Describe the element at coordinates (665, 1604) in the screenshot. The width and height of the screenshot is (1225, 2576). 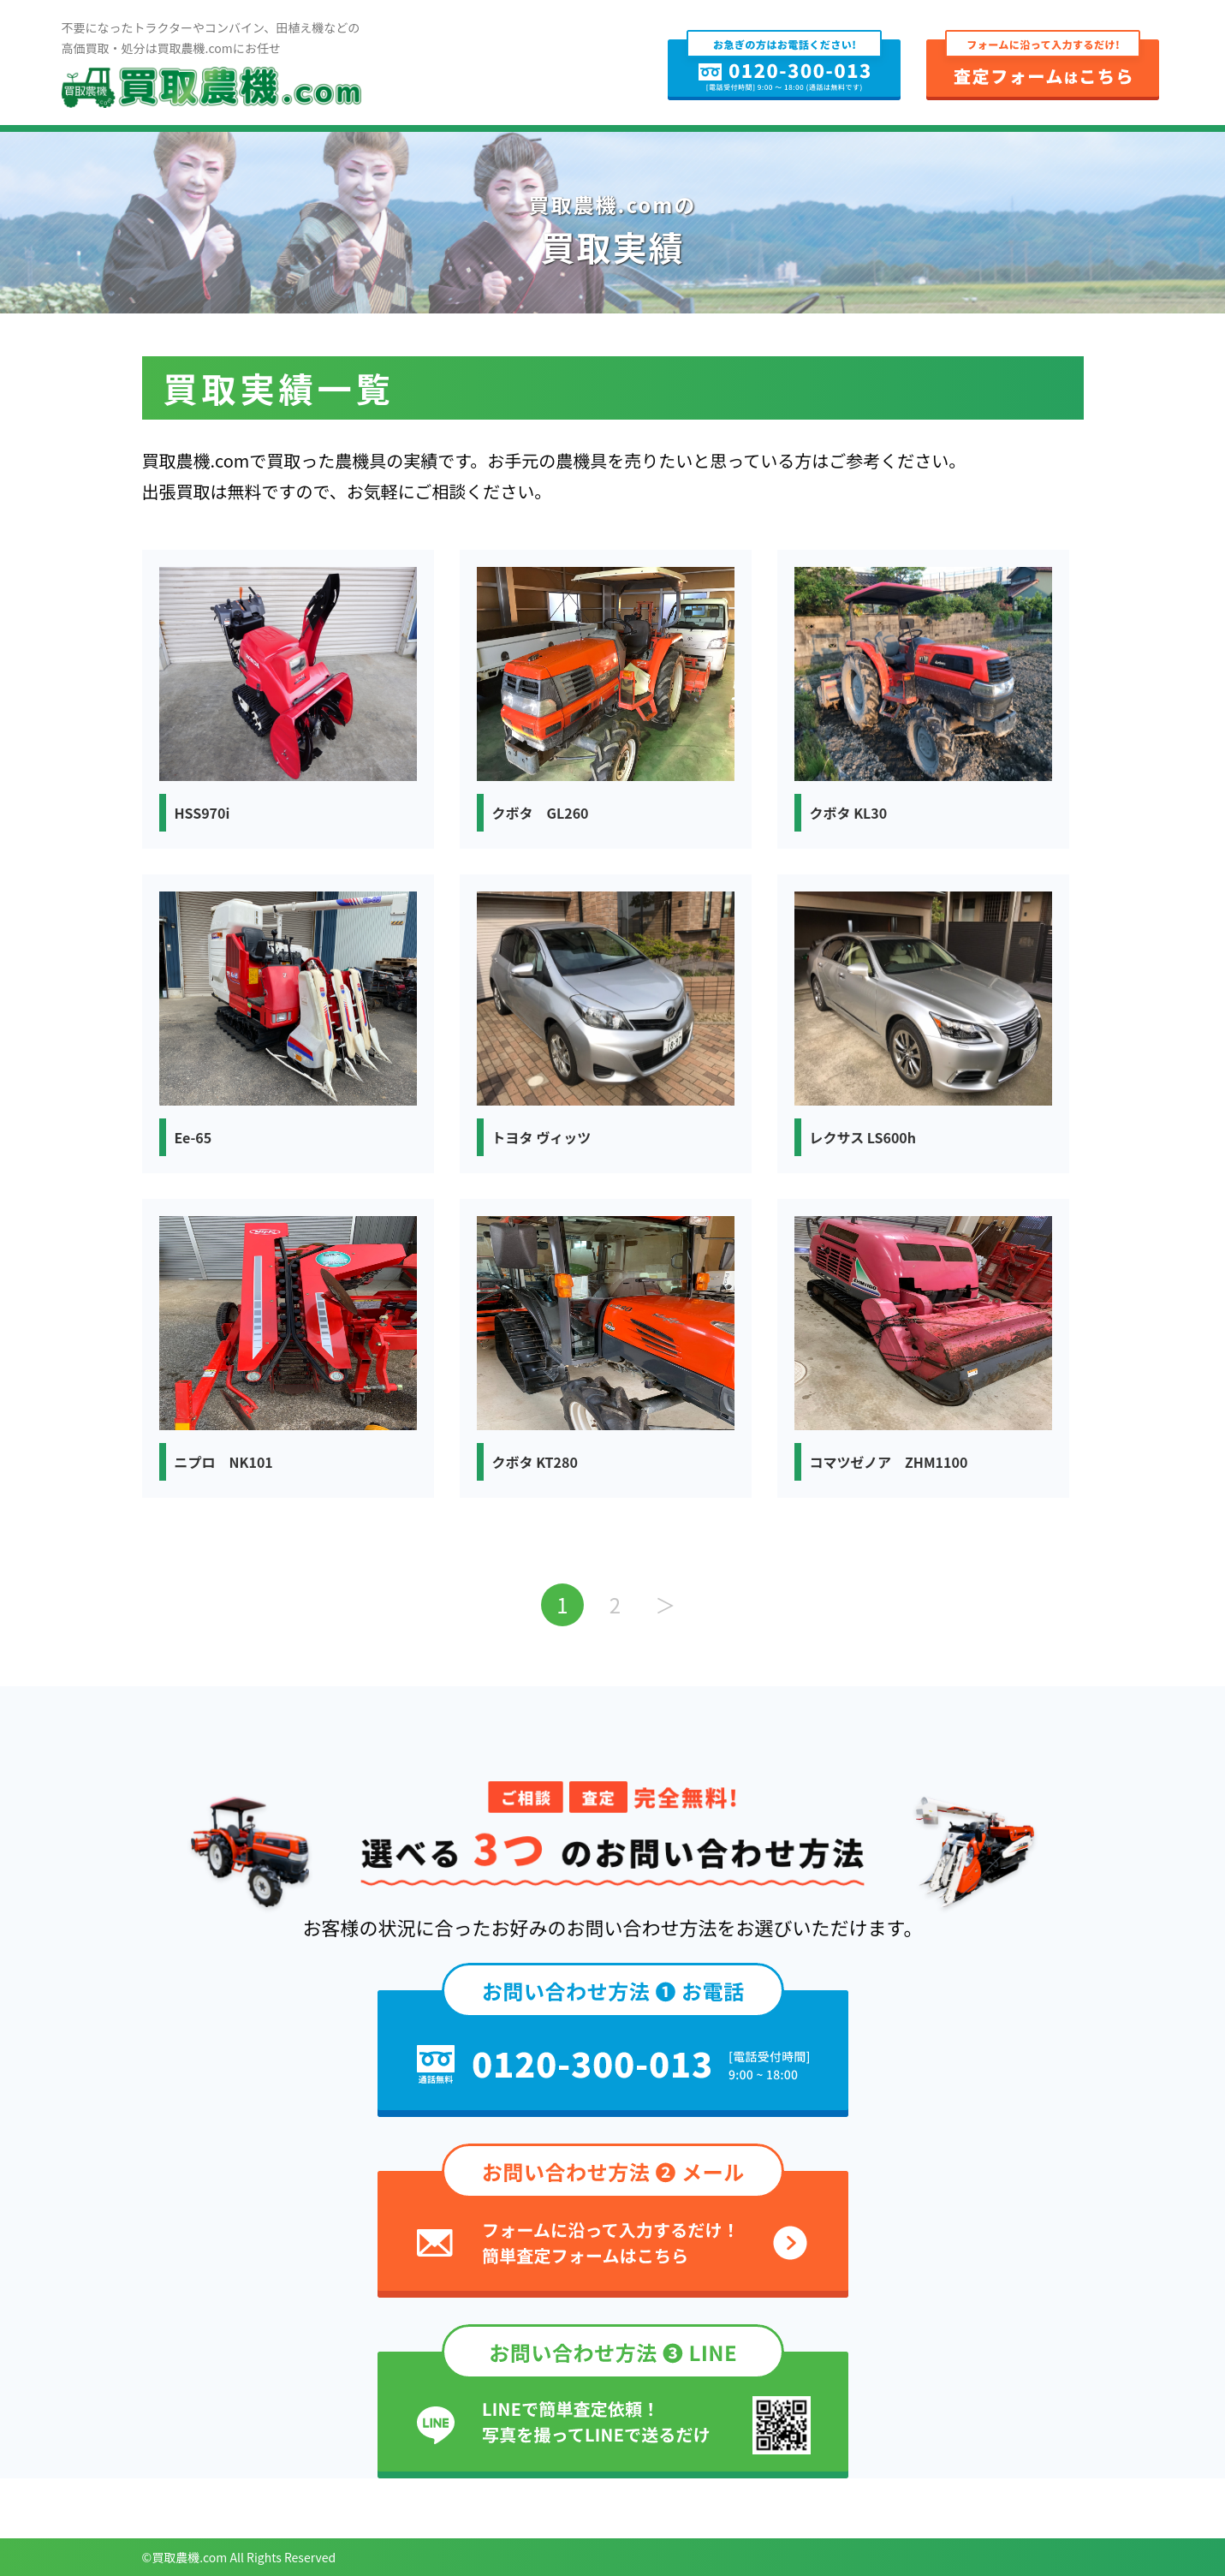
I see `＞ [次のページ]` at that location.